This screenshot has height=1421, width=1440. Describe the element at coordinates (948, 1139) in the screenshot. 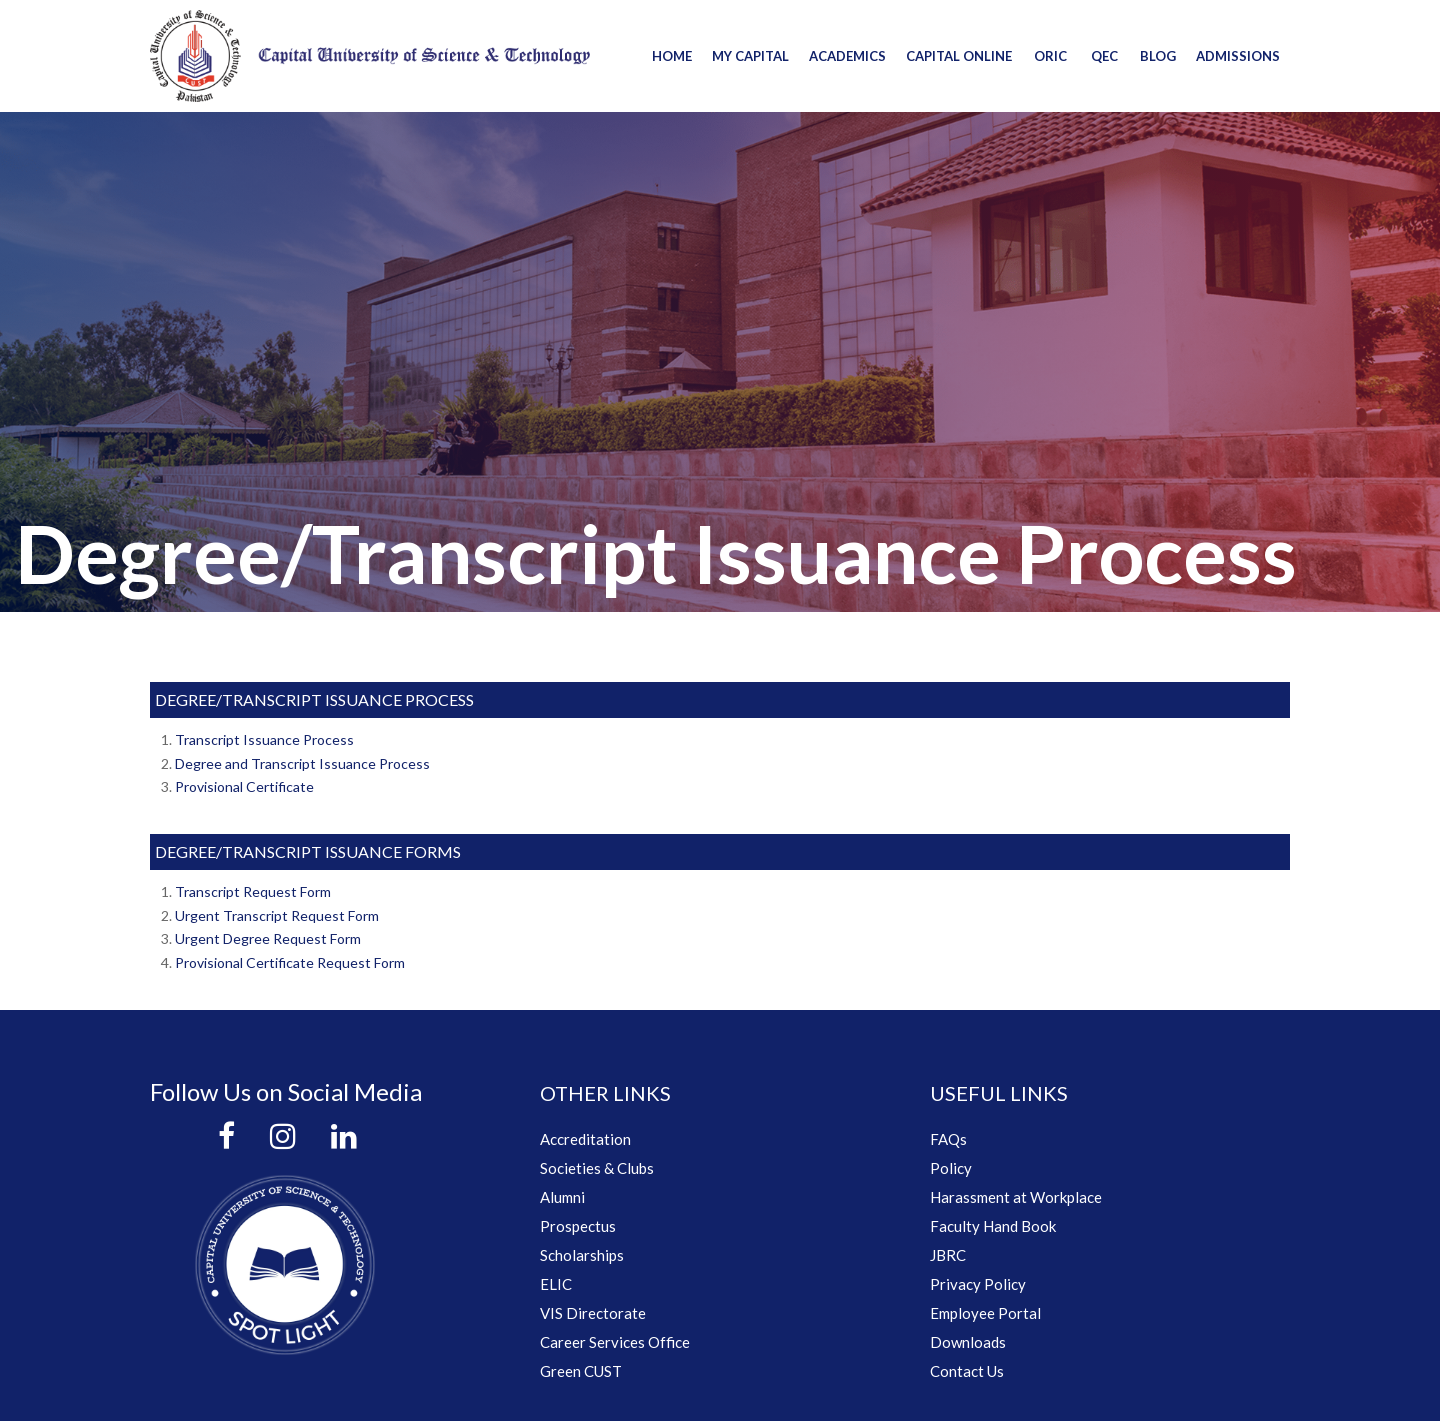

I see `FAQs` at that location.